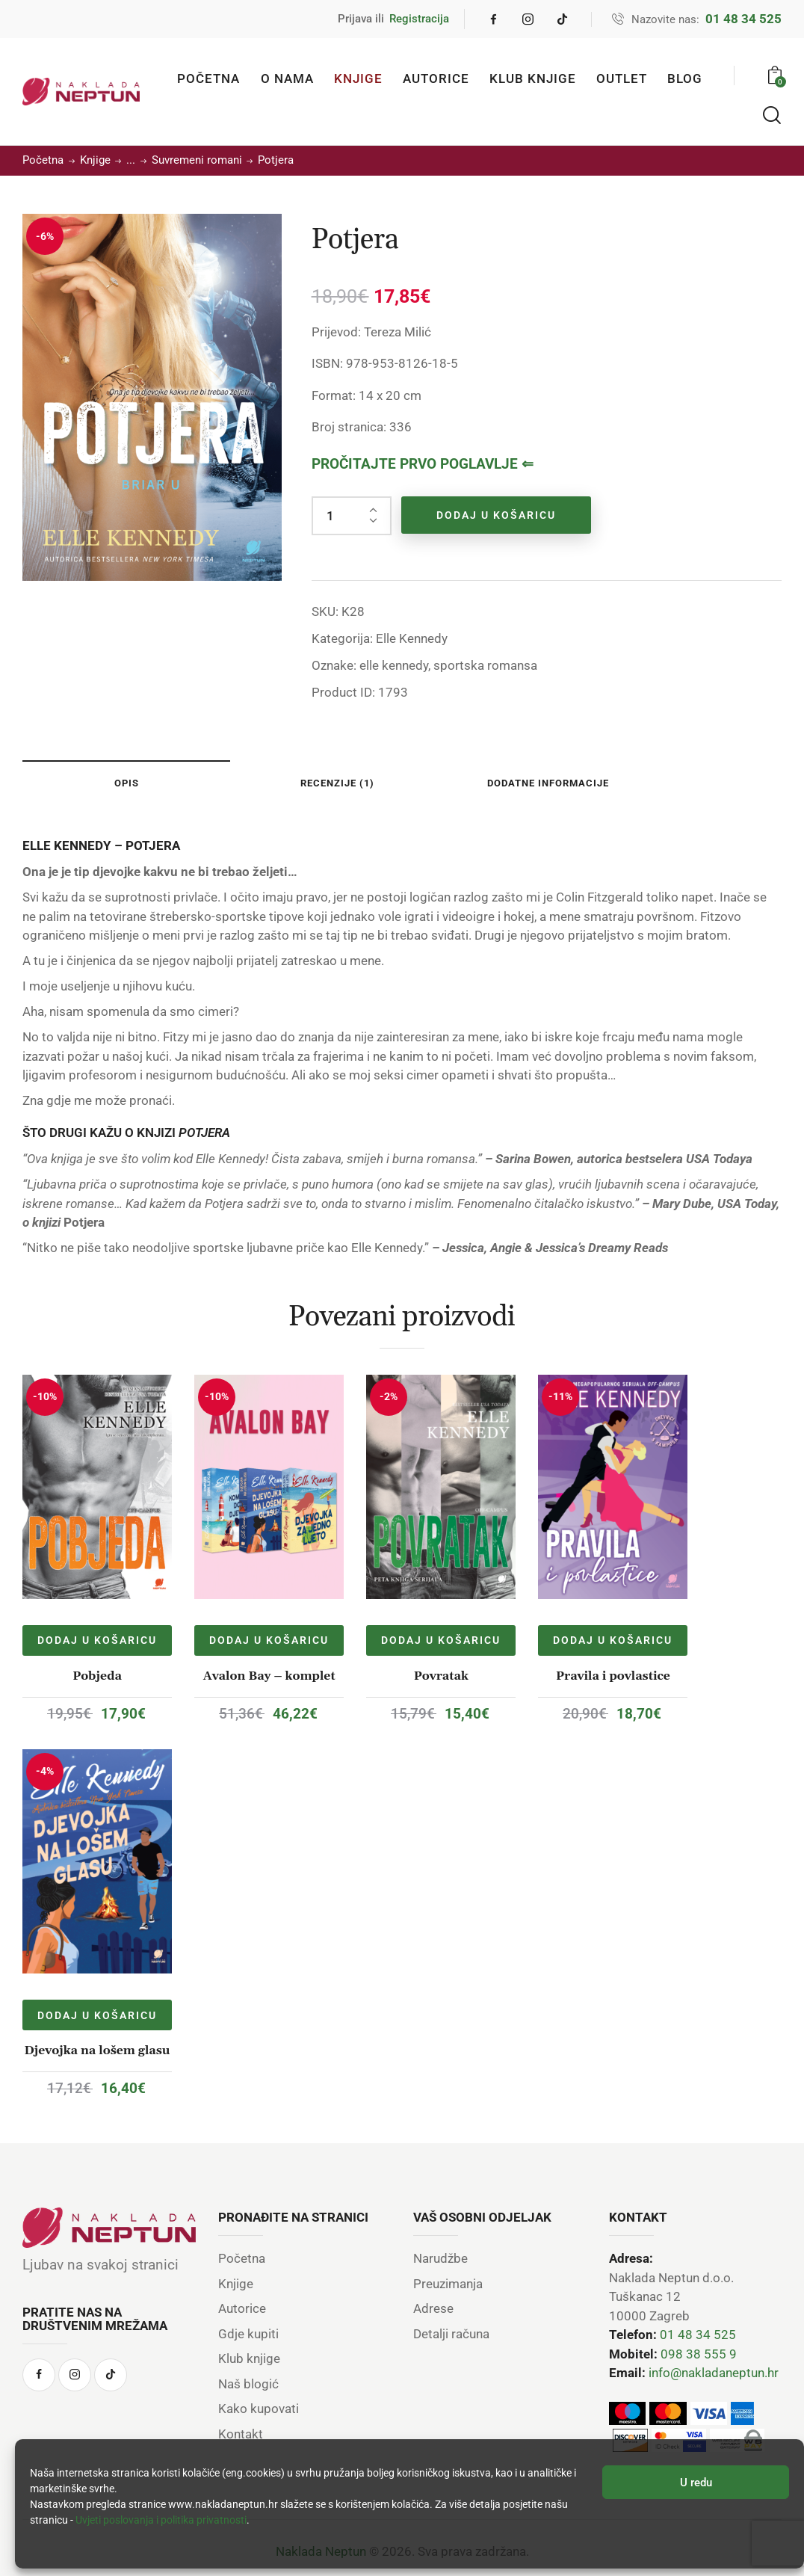  I want to click on Početna, so click(43, 160).